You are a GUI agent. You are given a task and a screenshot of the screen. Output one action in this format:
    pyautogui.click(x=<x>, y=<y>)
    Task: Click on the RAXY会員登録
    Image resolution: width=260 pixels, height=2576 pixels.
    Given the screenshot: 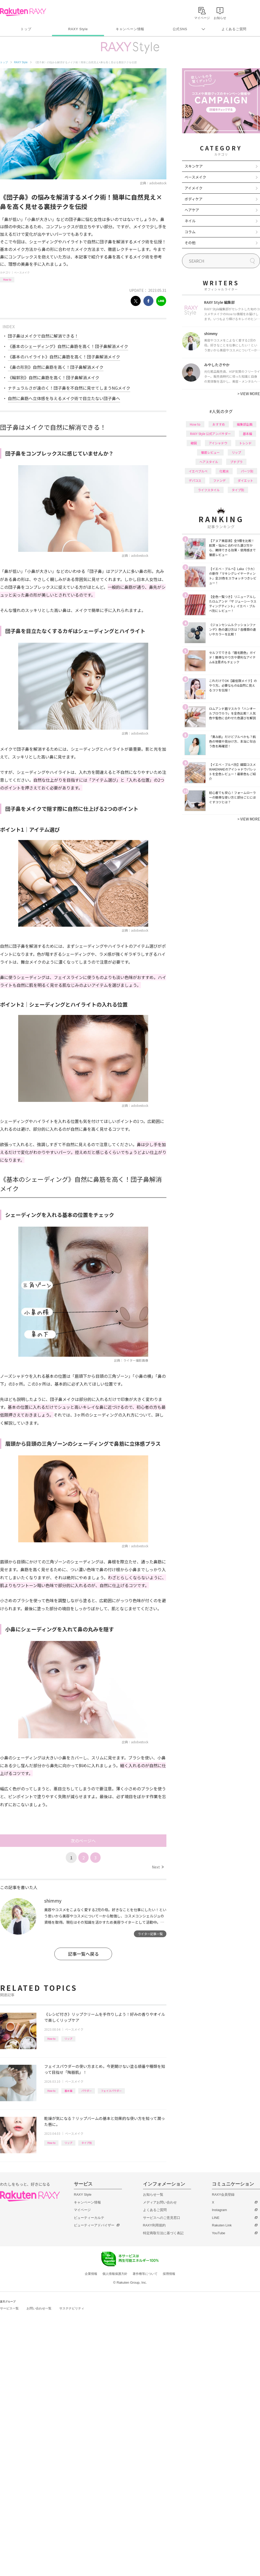 What is the action you would take?
    pyautogui.click(x=223, y=2194)
    